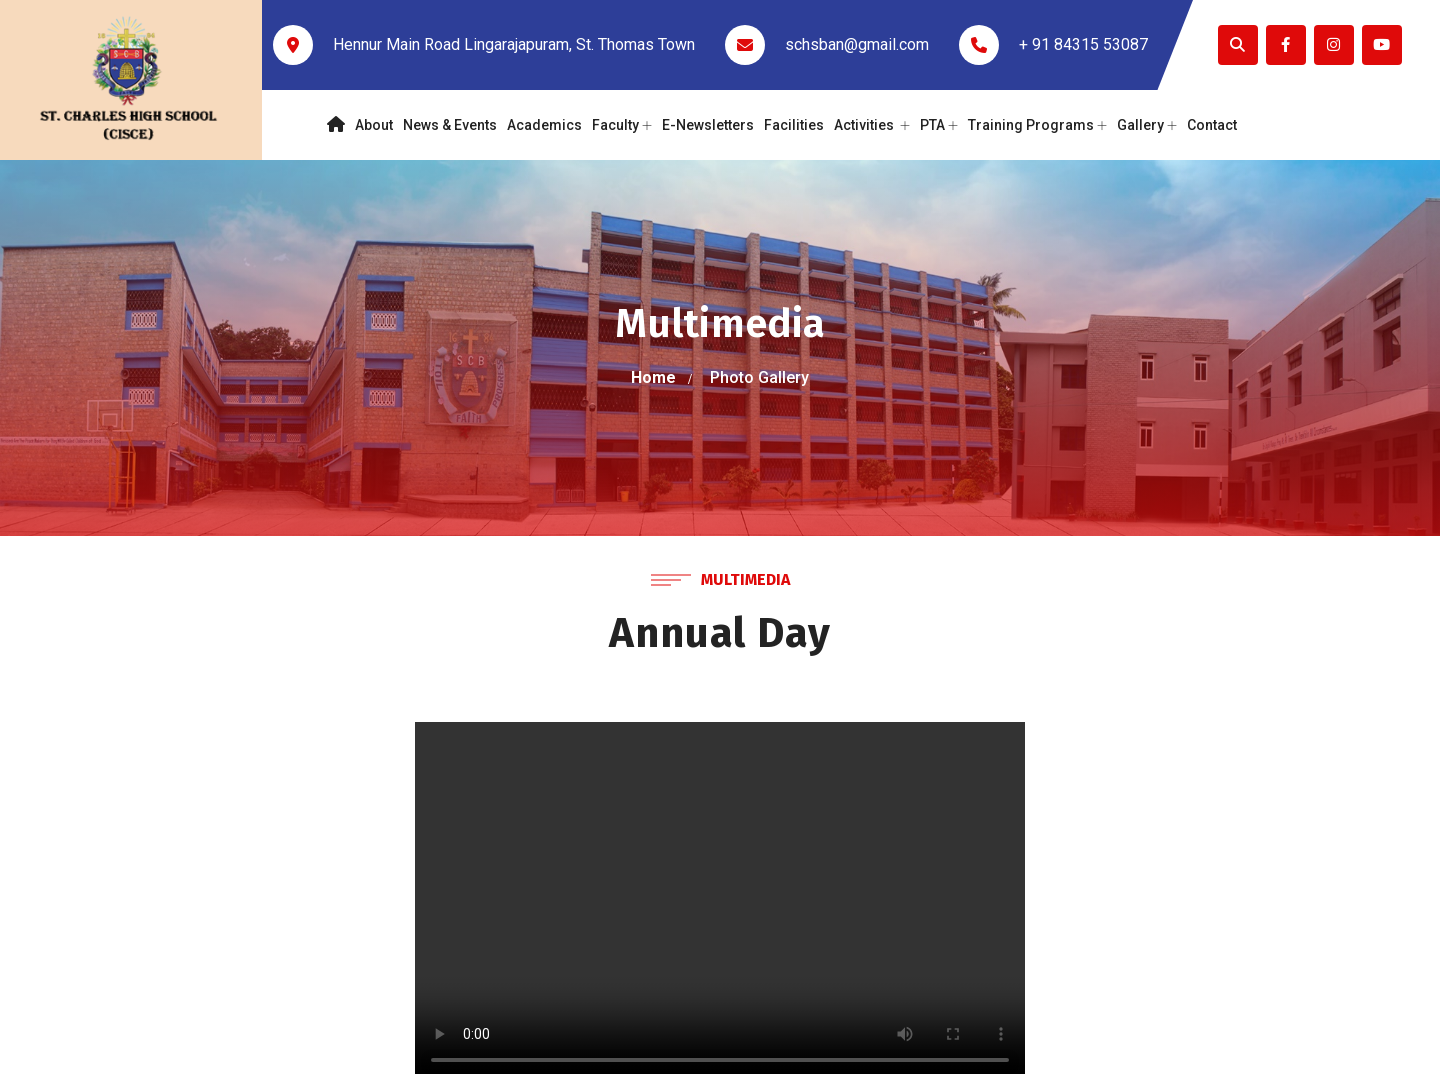  What do you see at coordinates (544, 125) in the screenshot?
I see `Academics` at bounding box center [544, 125].